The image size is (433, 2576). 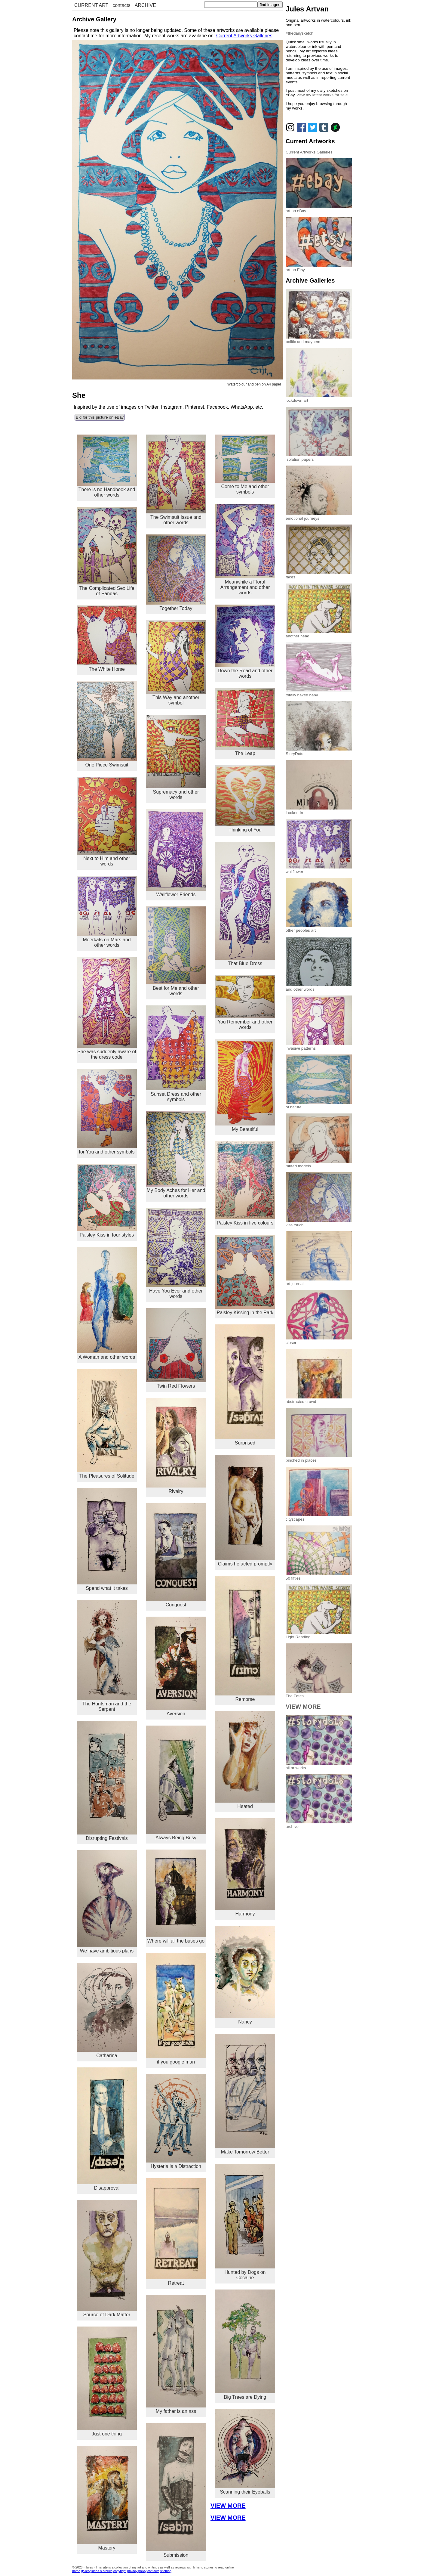 I want to click on Together Today, so click(x=176, y=572).